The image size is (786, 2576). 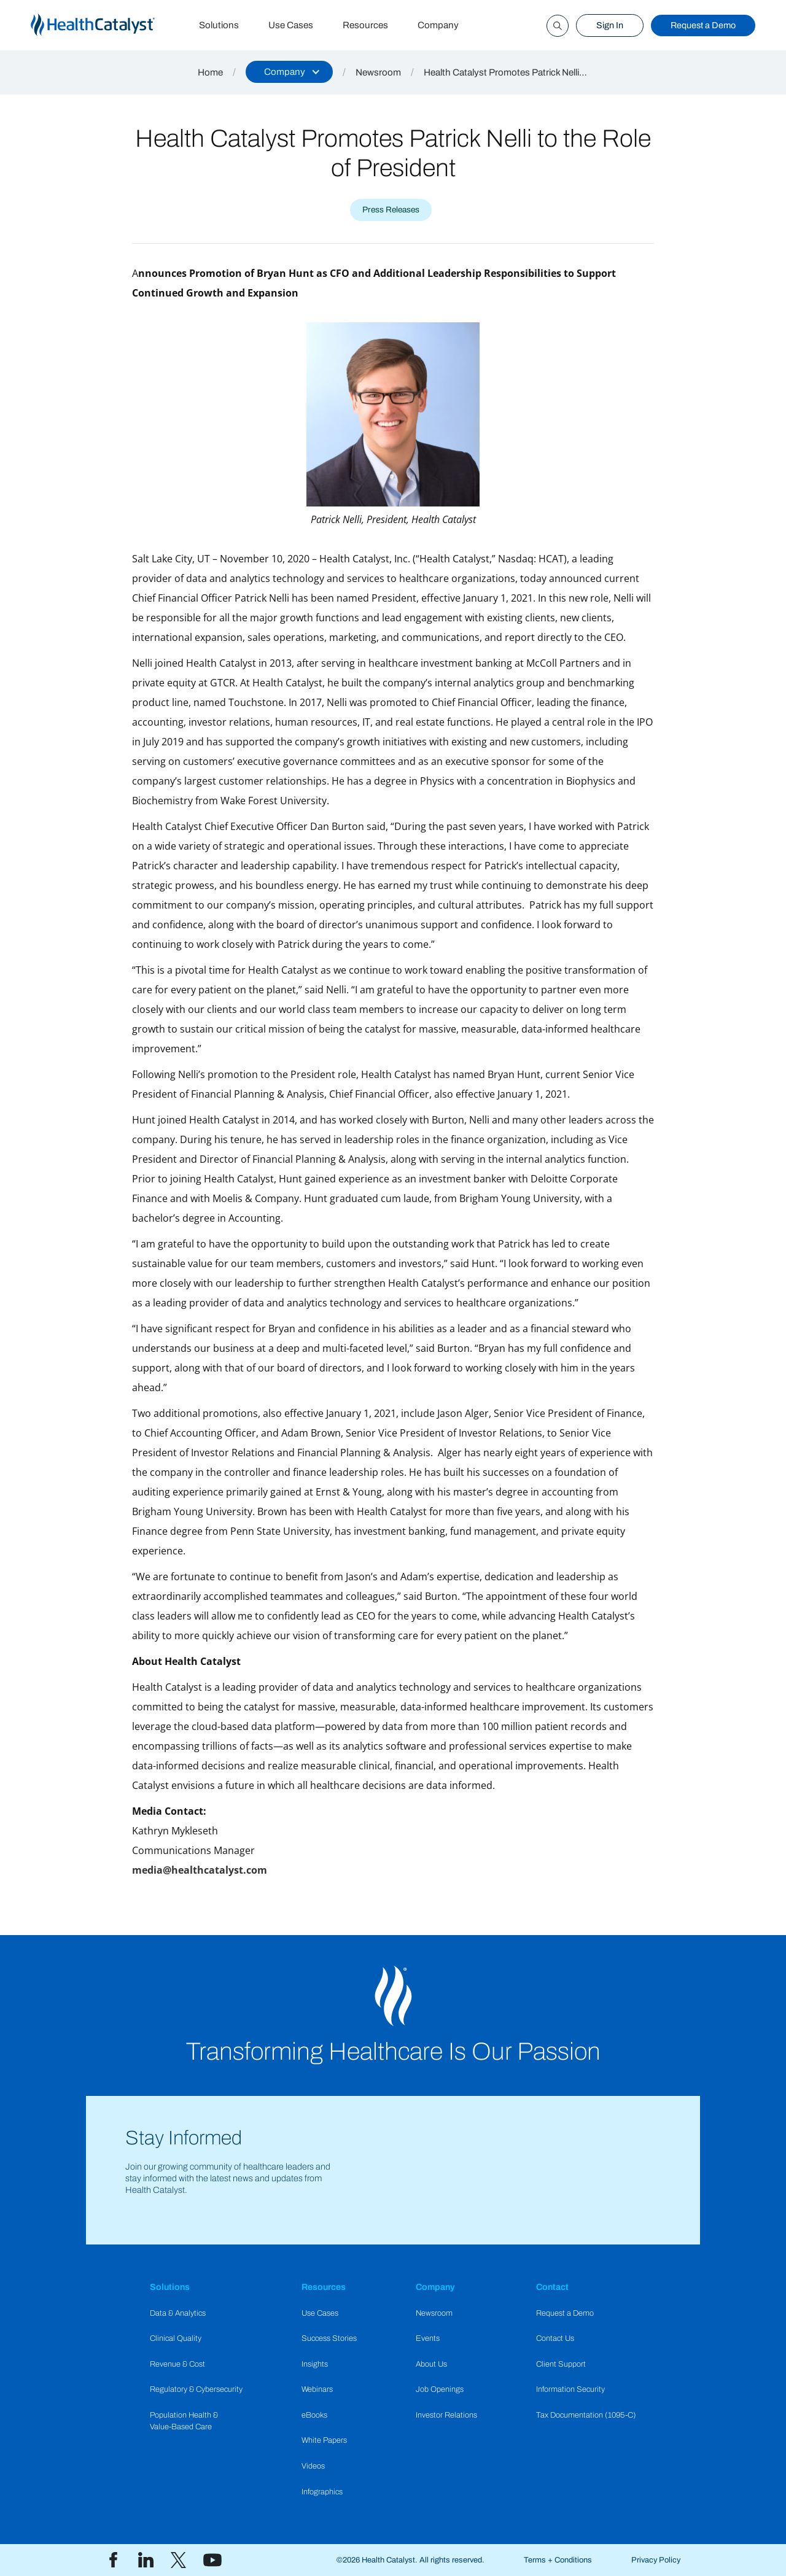 I want to click on Investor Relations, so click(x=446, y=2415).